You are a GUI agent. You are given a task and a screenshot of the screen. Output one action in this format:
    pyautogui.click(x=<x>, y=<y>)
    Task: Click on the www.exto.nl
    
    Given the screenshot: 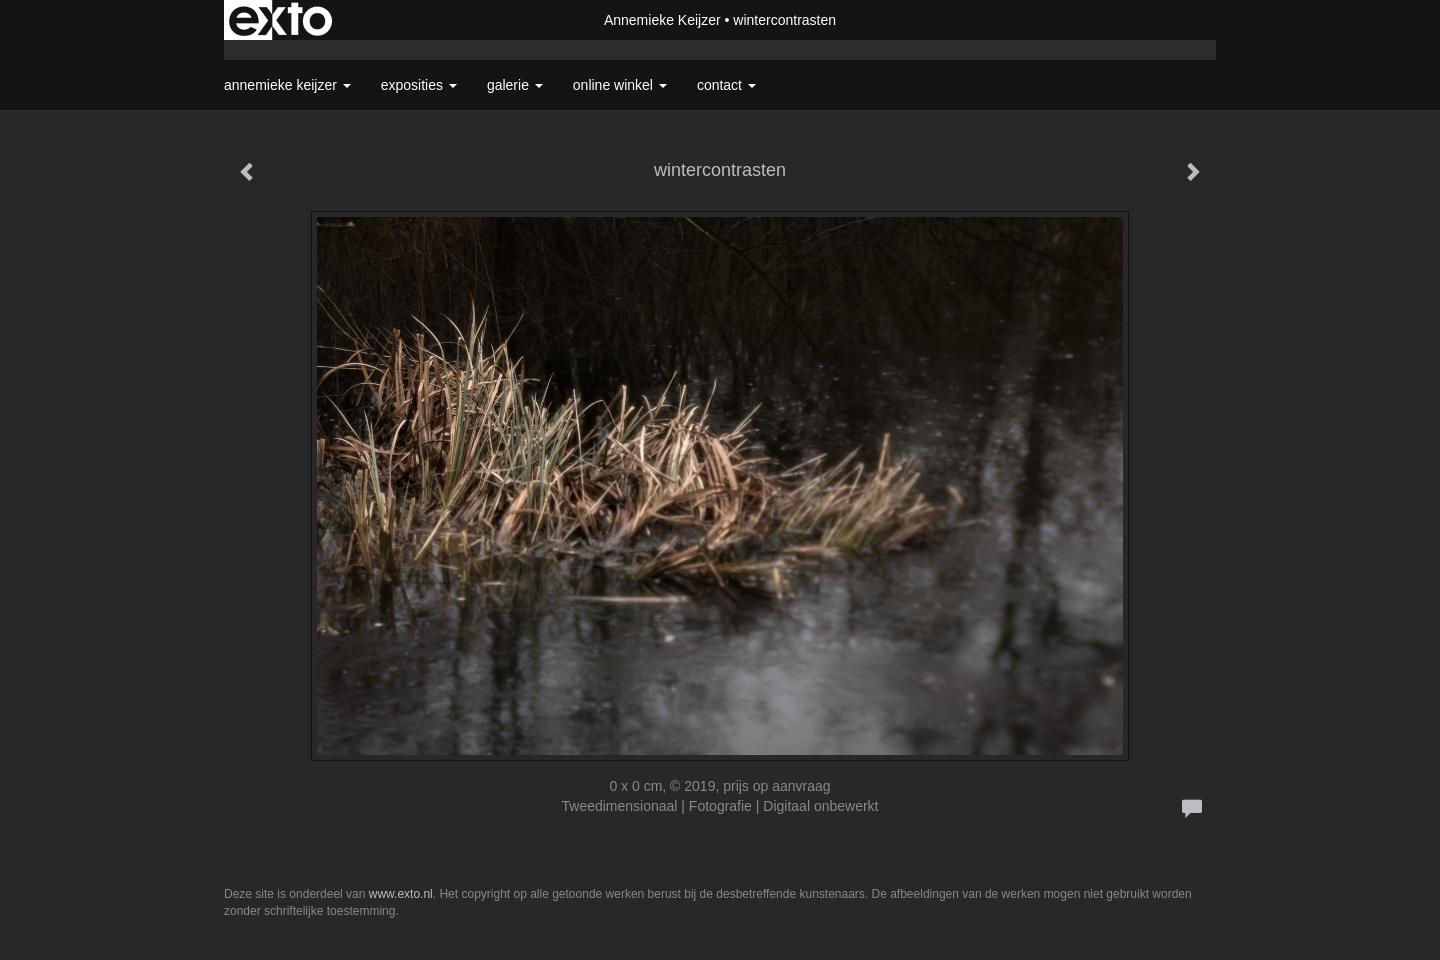 What is the action you would take?
    pyautogui.click(x=401, y=894)
    